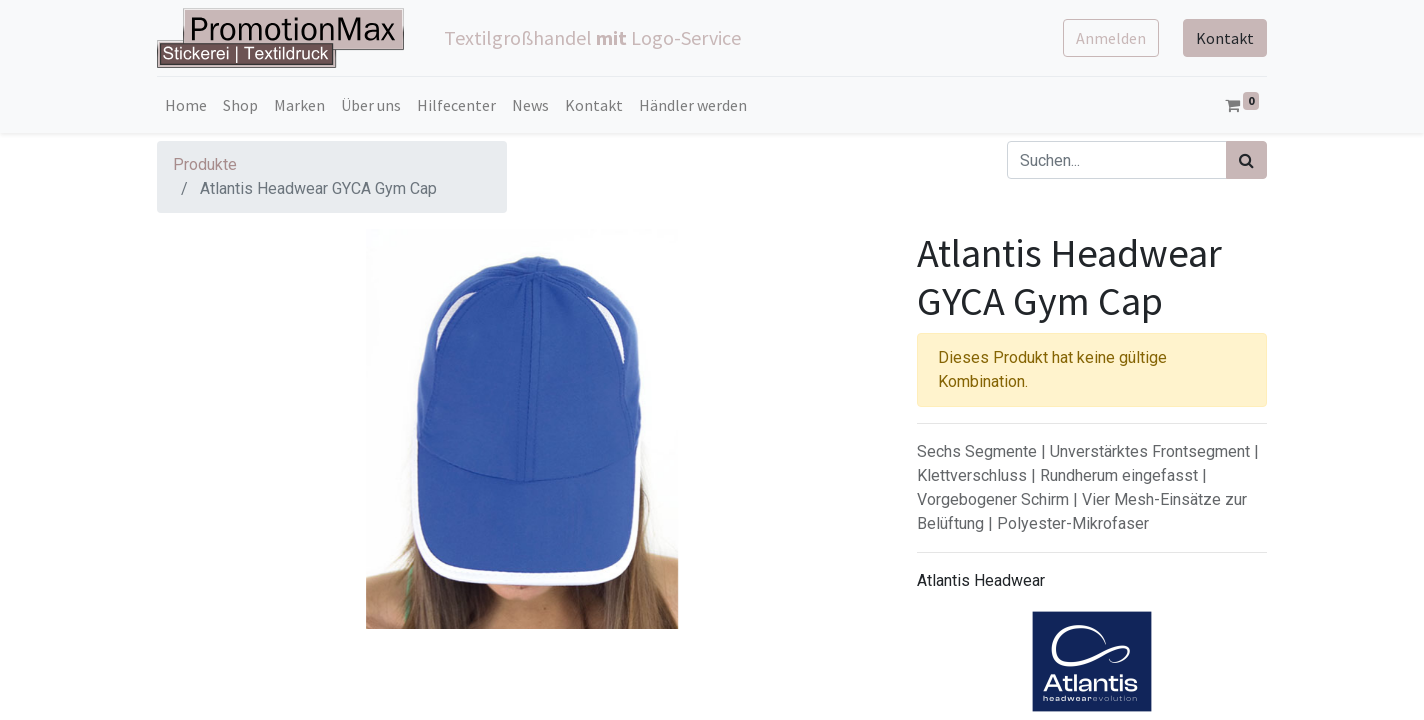  What do you see at coordinates (1225, 38) in the screenshot?
I see `Kontakt` at bounding box center [1225, 38].